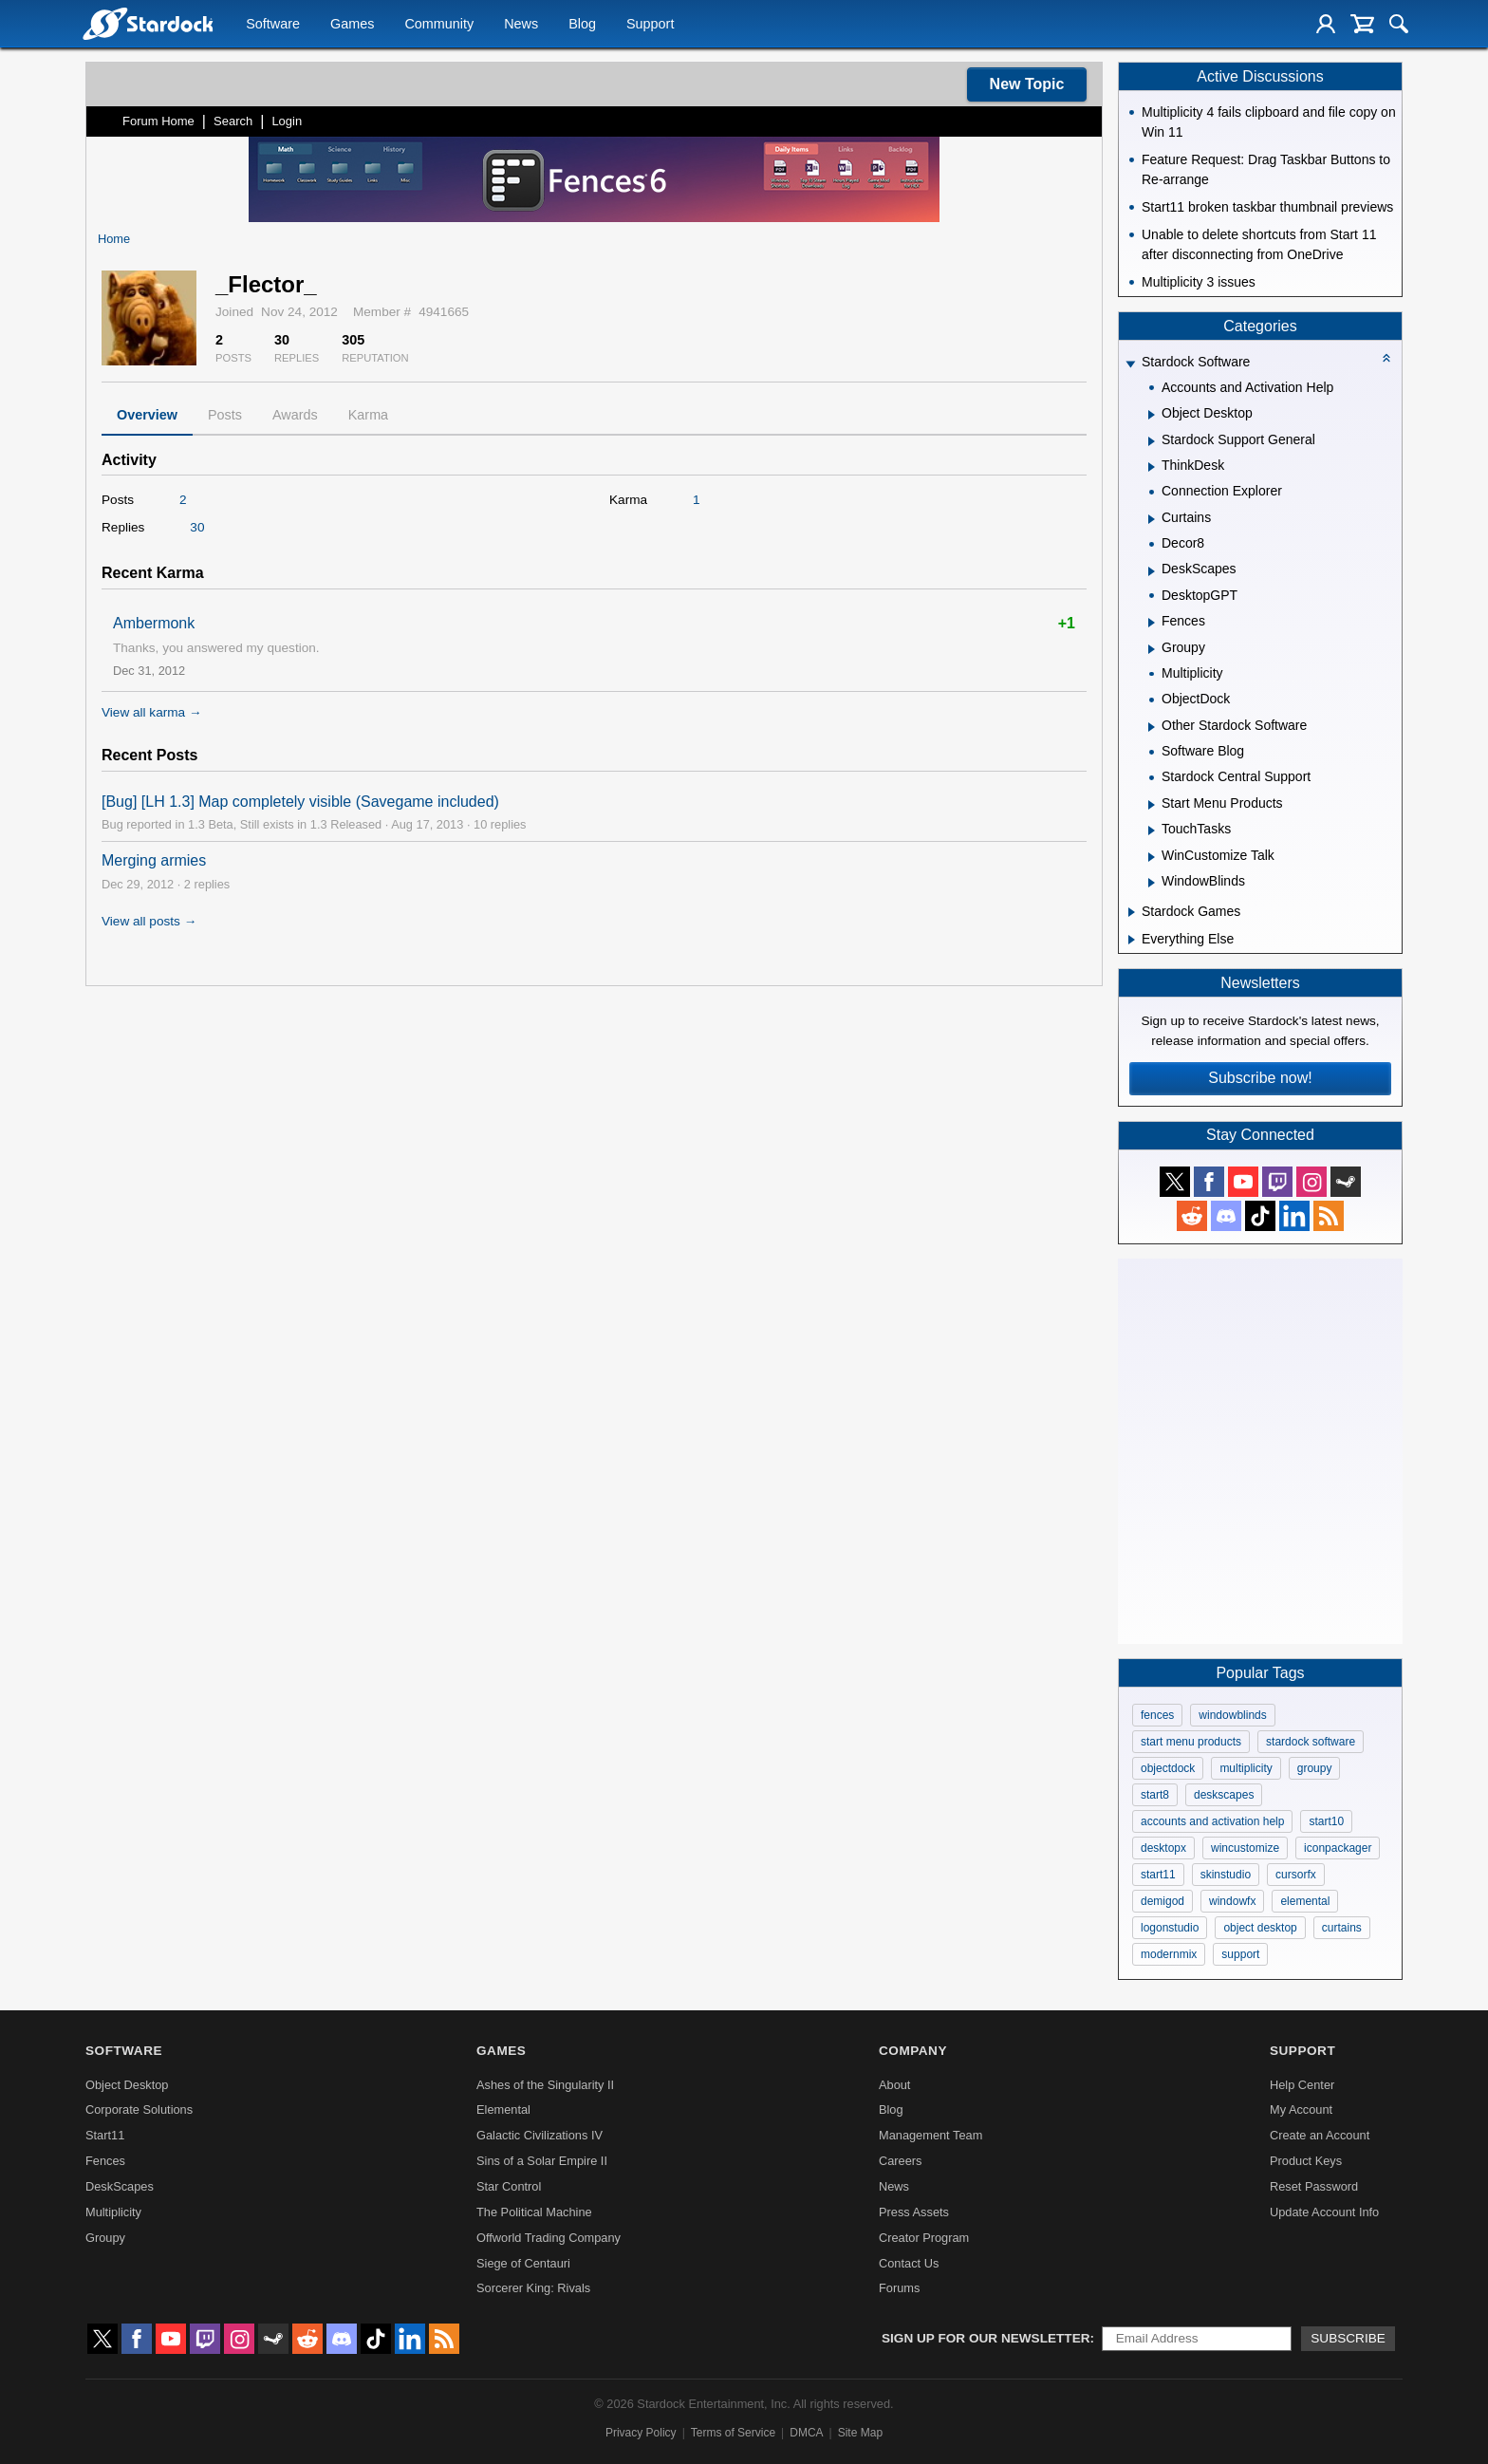 This screenshot has width=1488, height=2464. What do you see at coordinates (1155, 1794) in the screenshot?
I see `start8` at bounding box center [1155, 1794].